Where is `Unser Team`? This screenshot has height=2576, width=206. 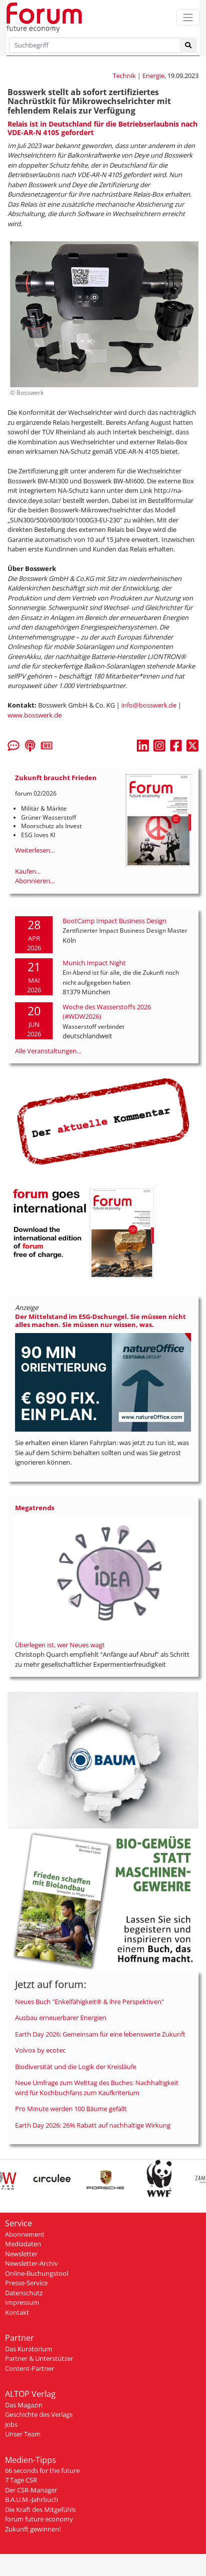 Unser Team is located at coordinates (23, 2433).